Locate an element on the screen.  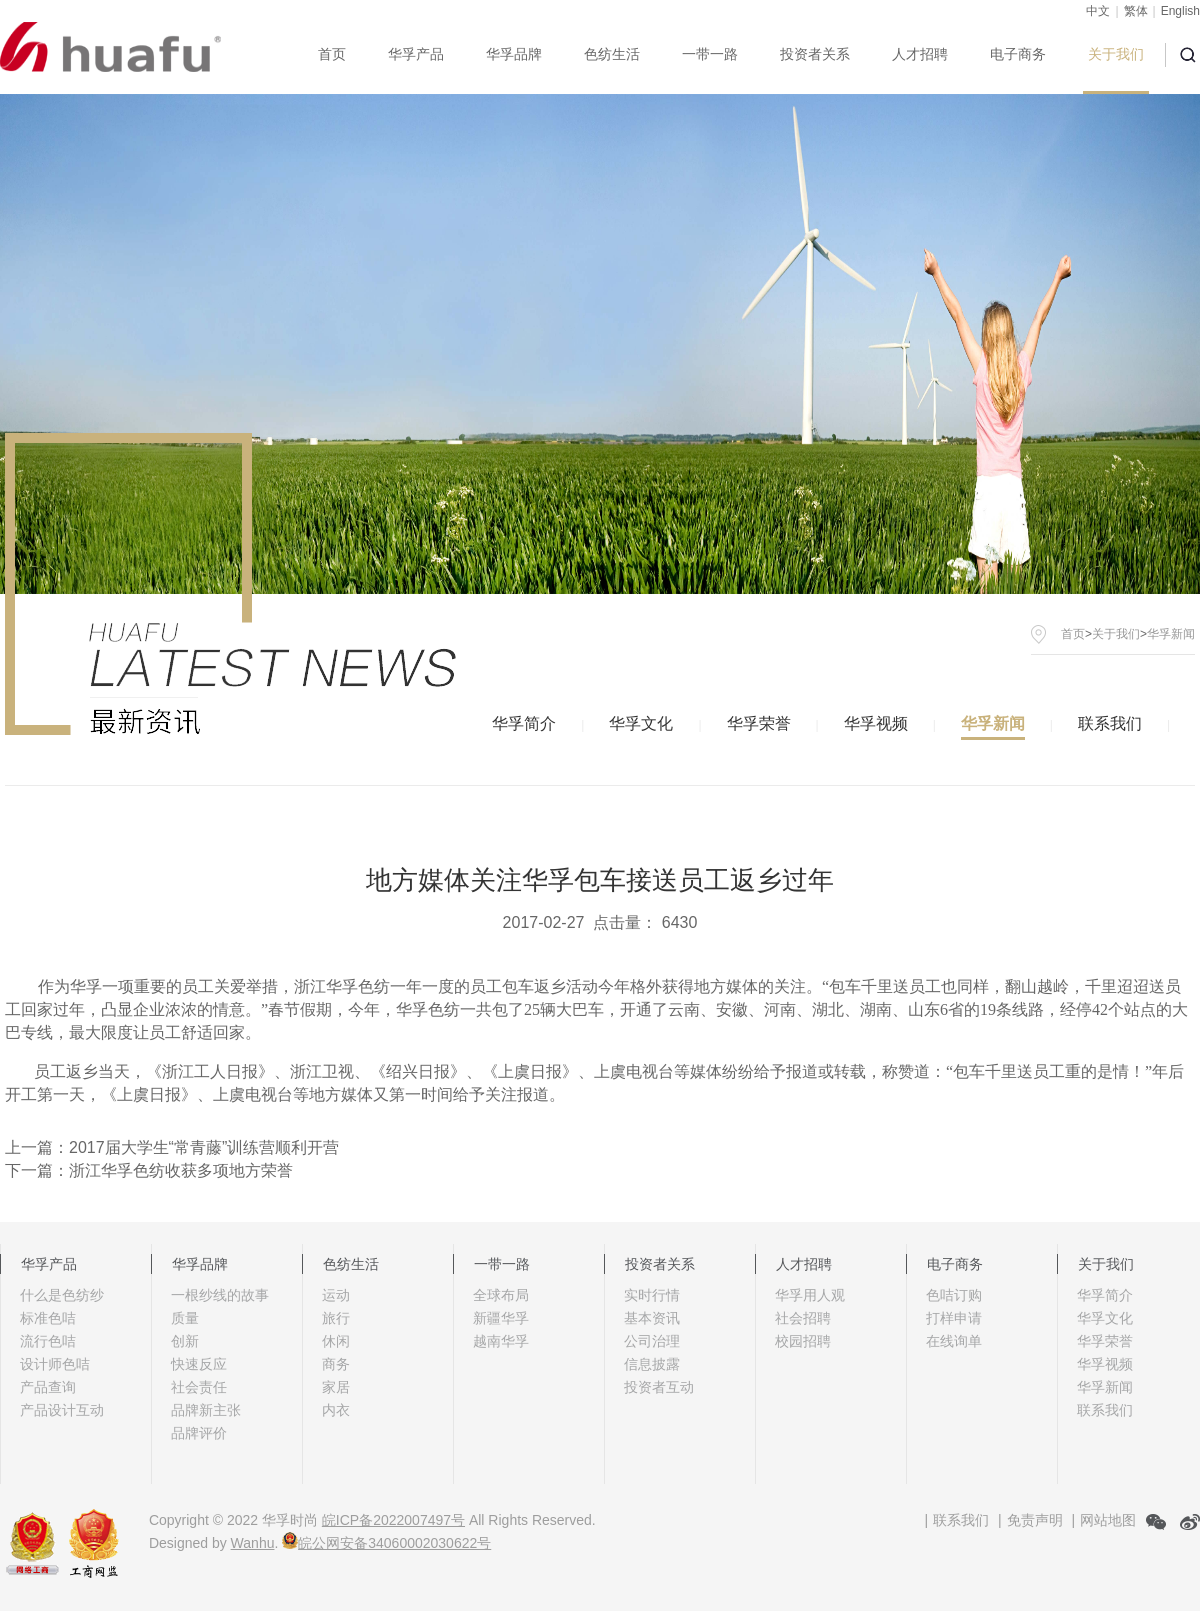
新疆华孚 is located at coordinates (501, 1318).